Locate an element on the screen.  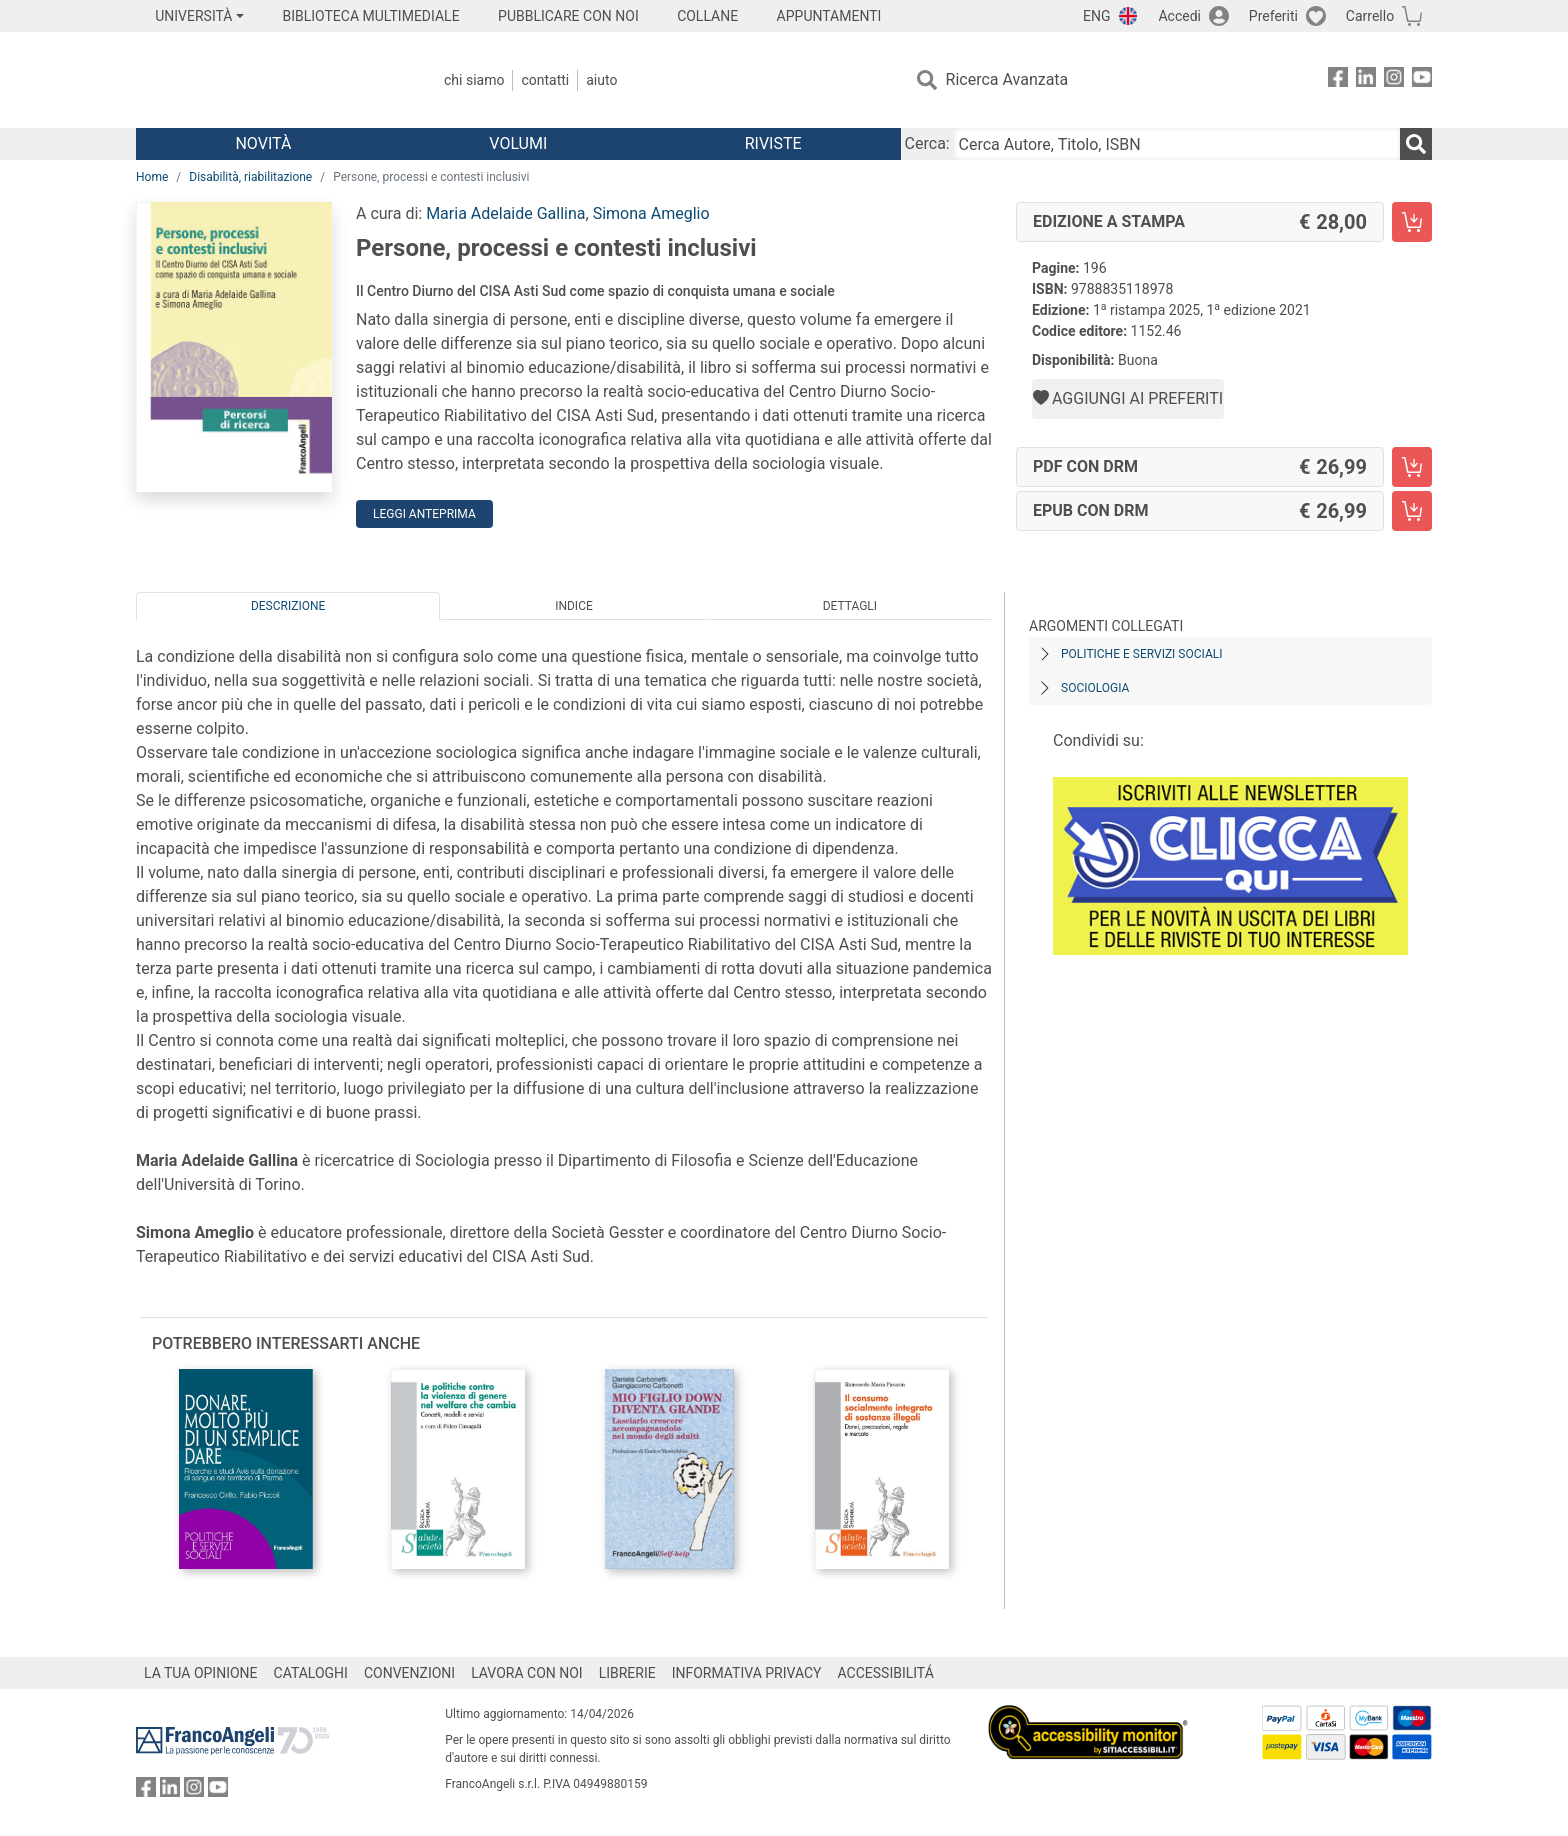
[Ricerca] is located at coordinates (1416, 144).